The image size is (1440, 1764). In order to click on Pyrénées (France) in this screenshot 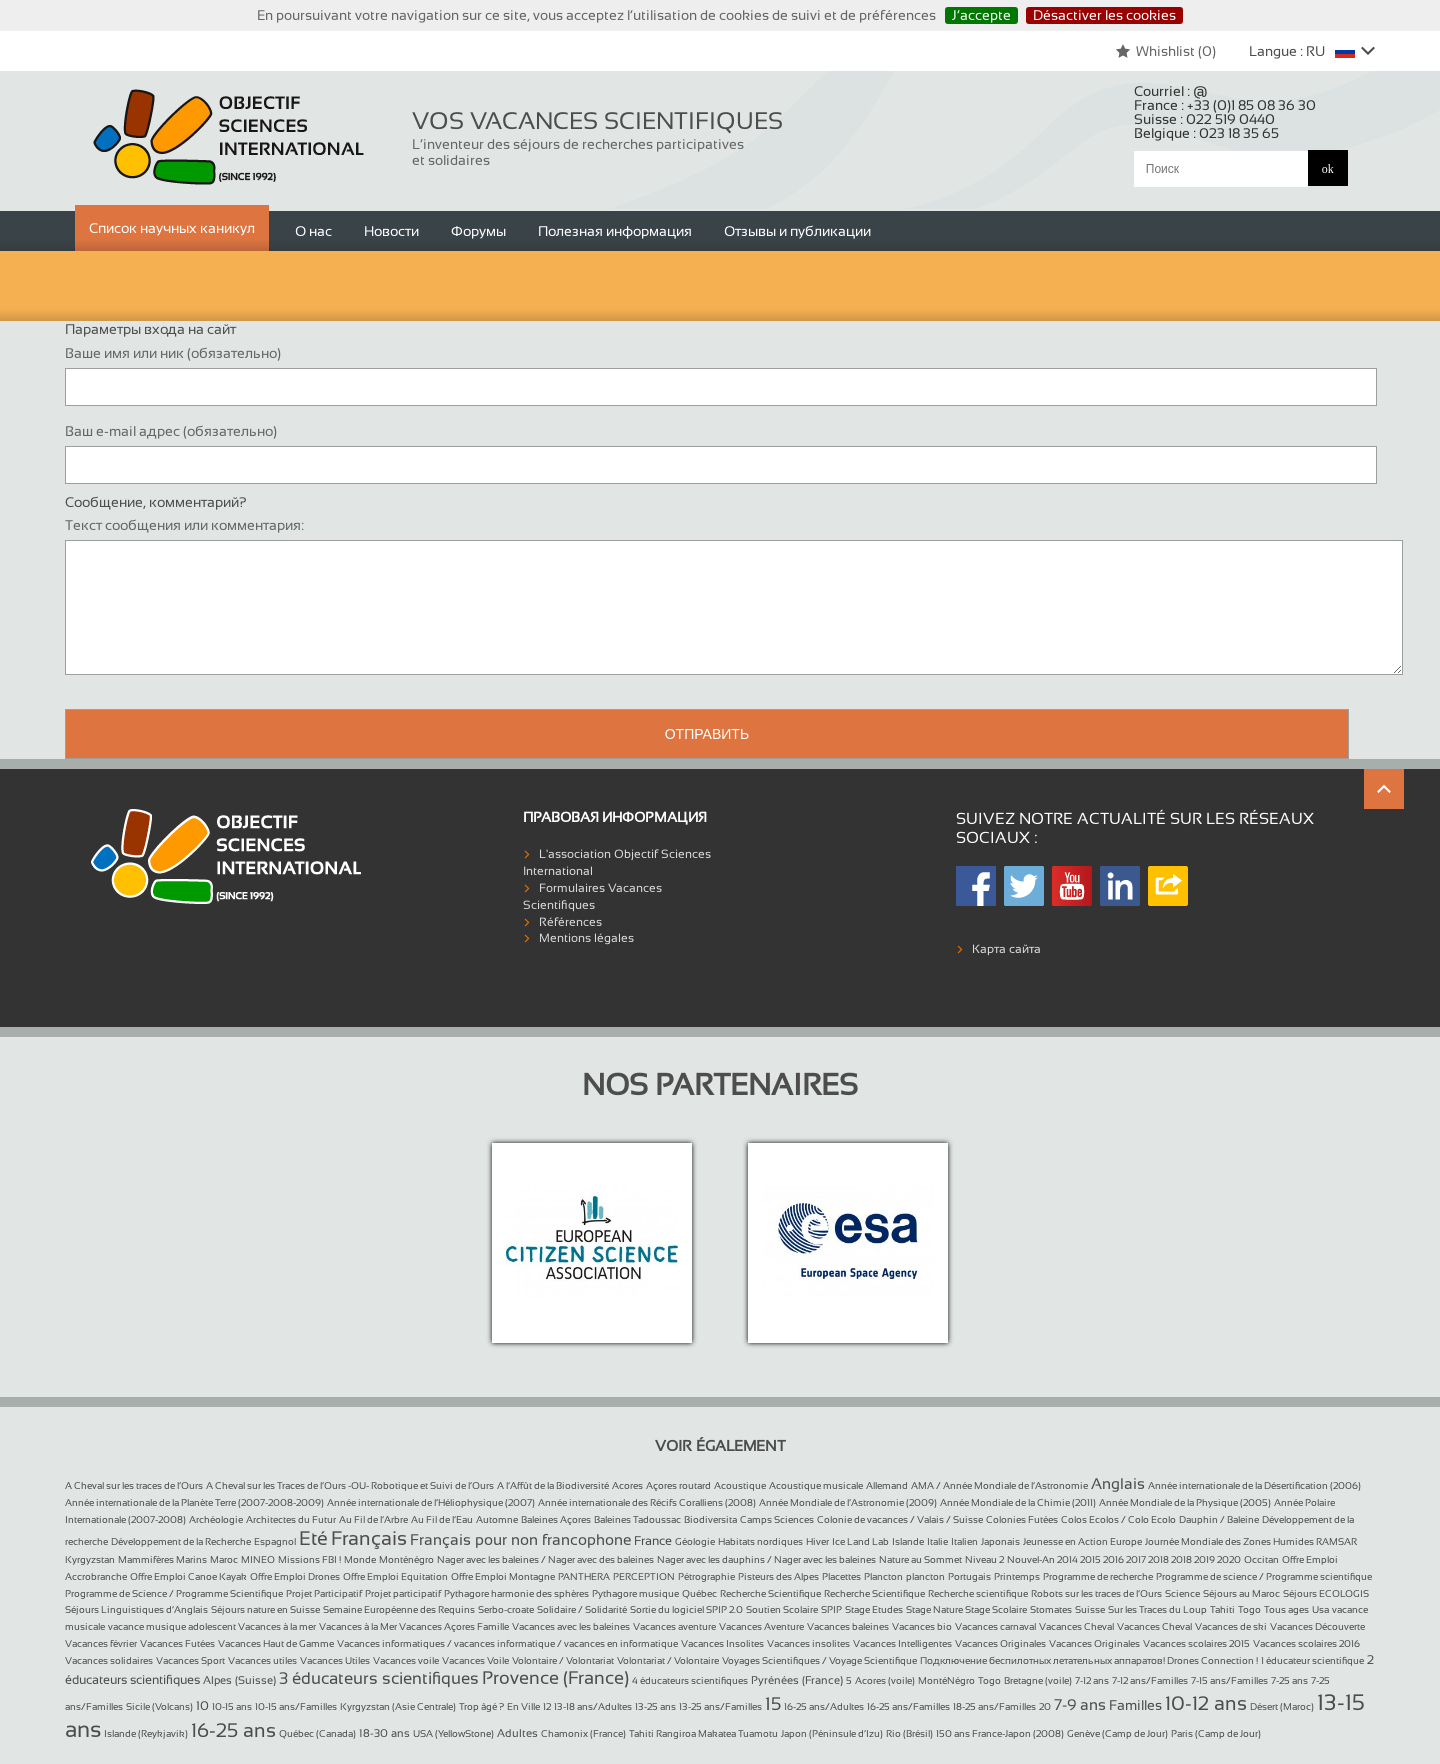, I will do `click(797, 1680)`.